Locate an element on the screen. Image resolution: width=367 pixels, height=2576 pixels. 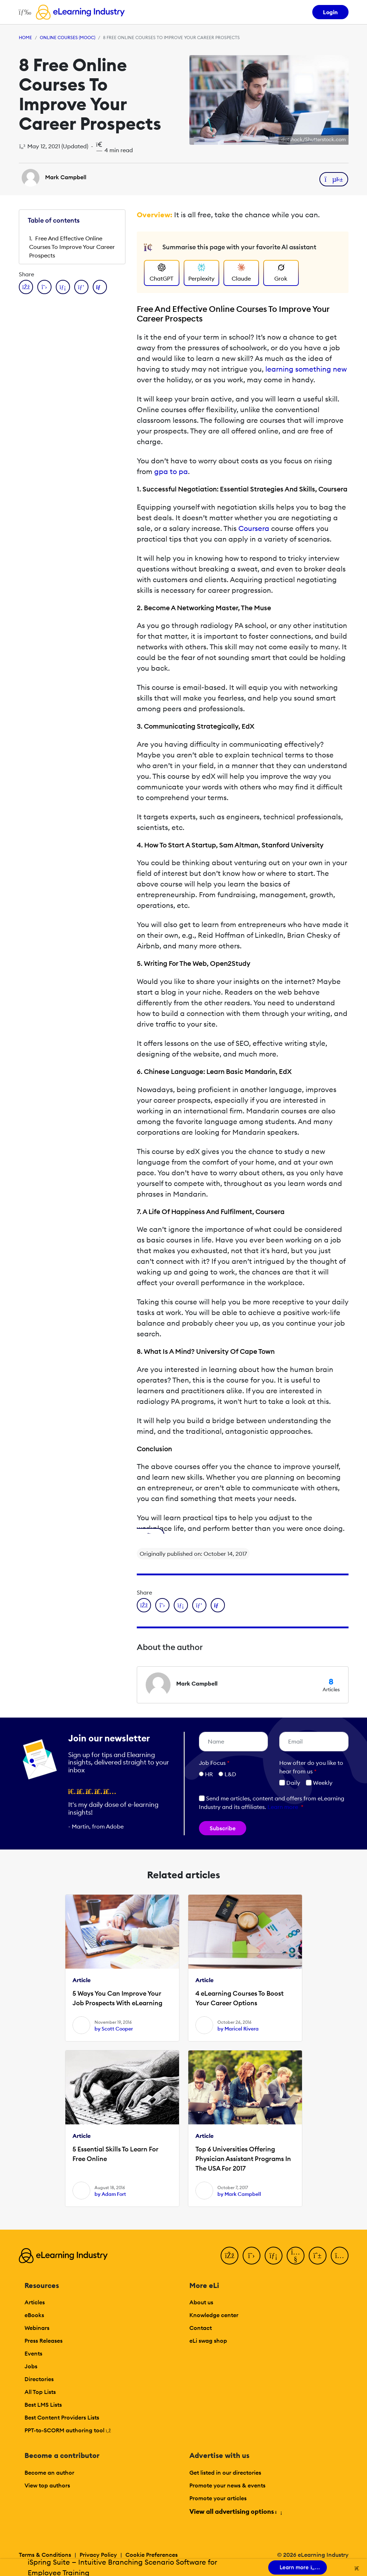
HR is located at coordinates (209, 1774).